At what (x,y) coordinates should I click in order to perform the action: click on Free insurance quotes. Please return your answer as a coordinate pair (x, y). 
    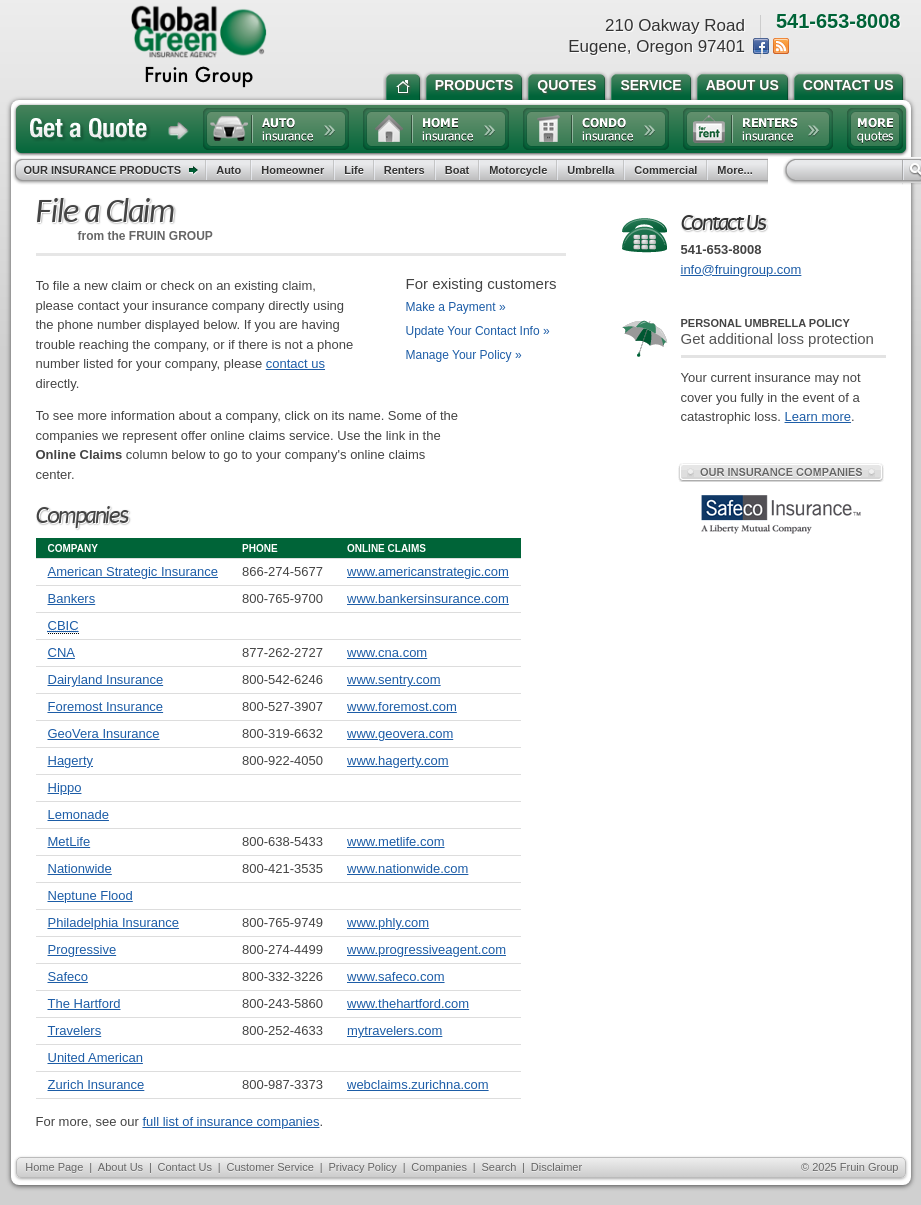
    Looking at the image, I should click on (875, 129).